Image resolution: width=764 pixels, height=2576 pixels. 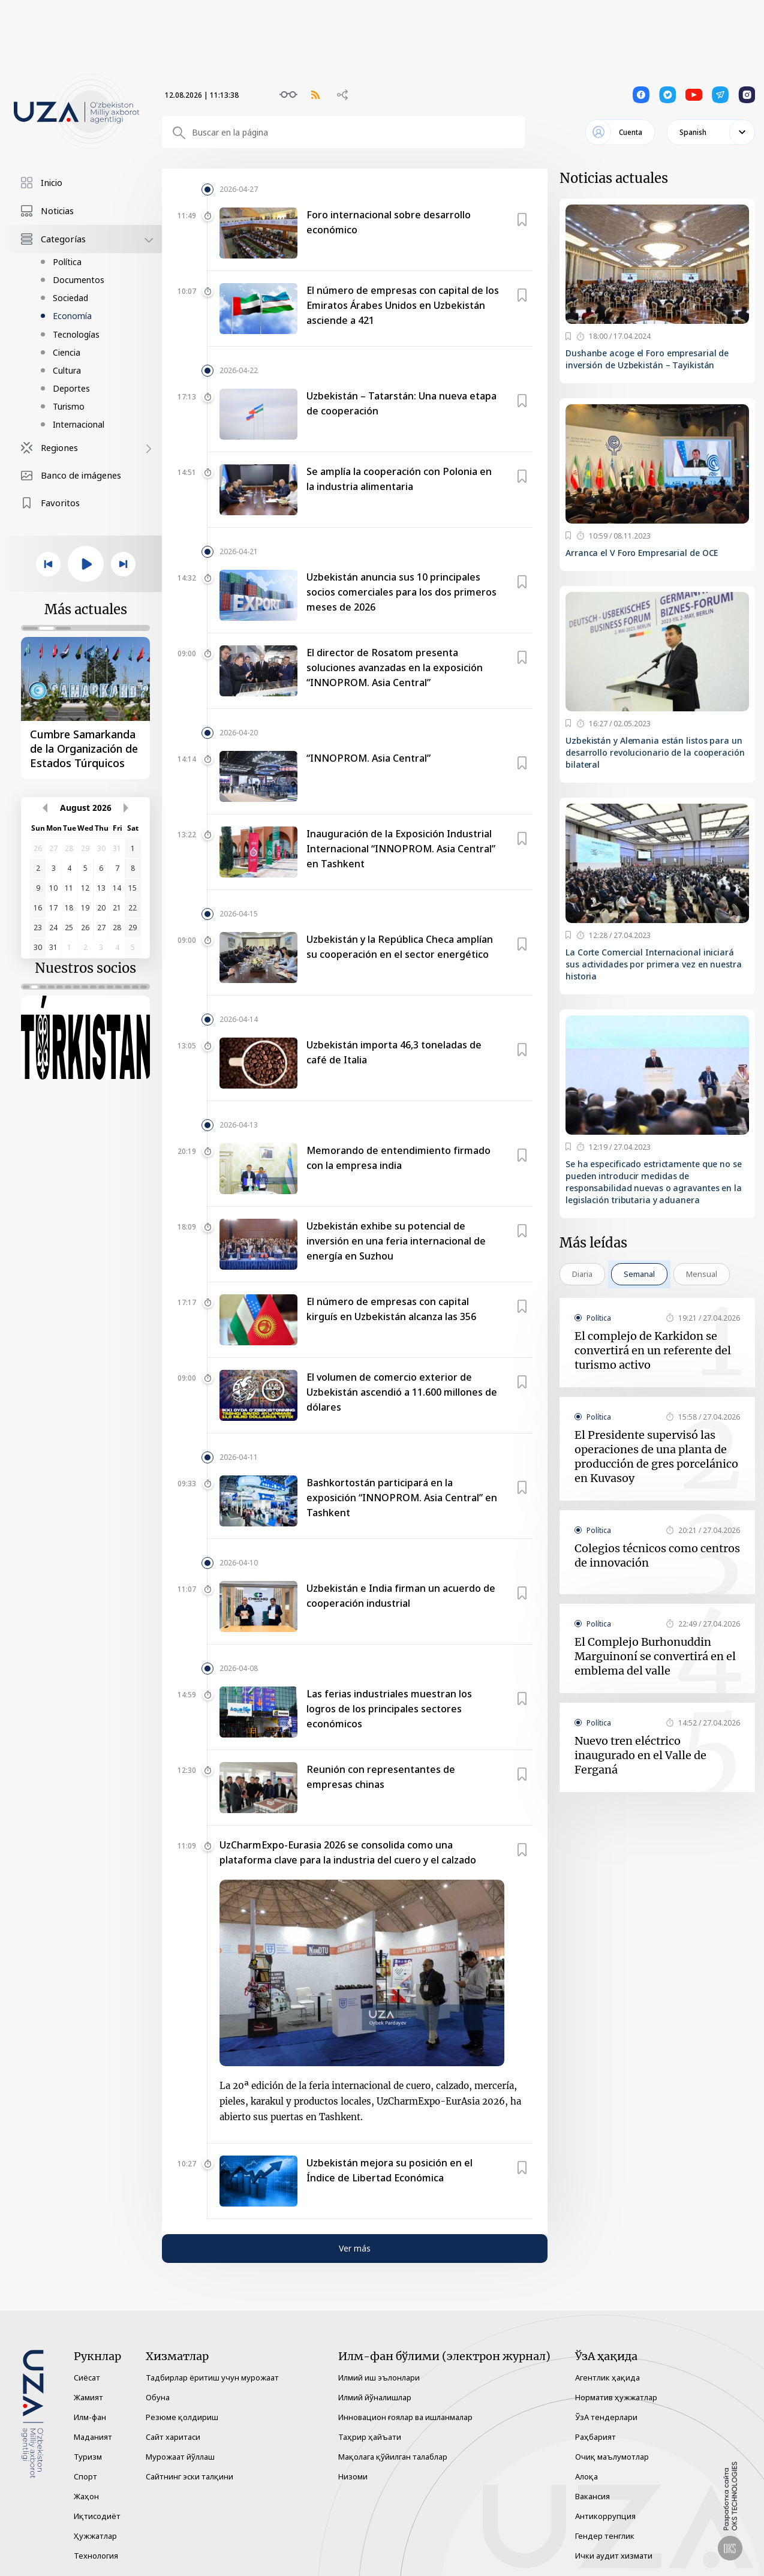 What do you see at coordinates (87, 2377) in the screenshot?
I see `Сиёсат` at bounding box center [87, 2377].